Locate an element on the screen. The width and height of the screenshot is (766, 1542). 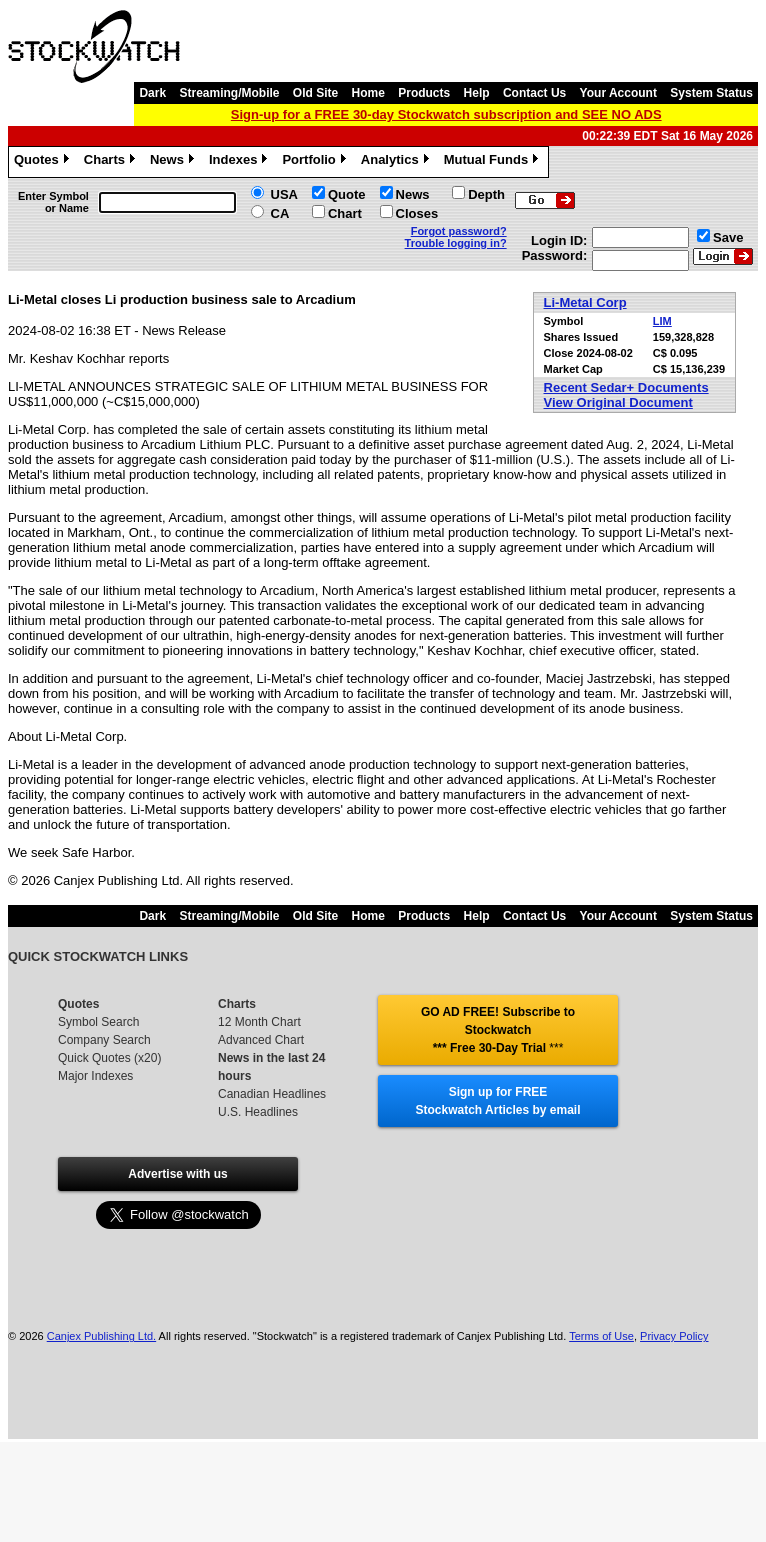
Your Account is located at coordinates (618, 93).